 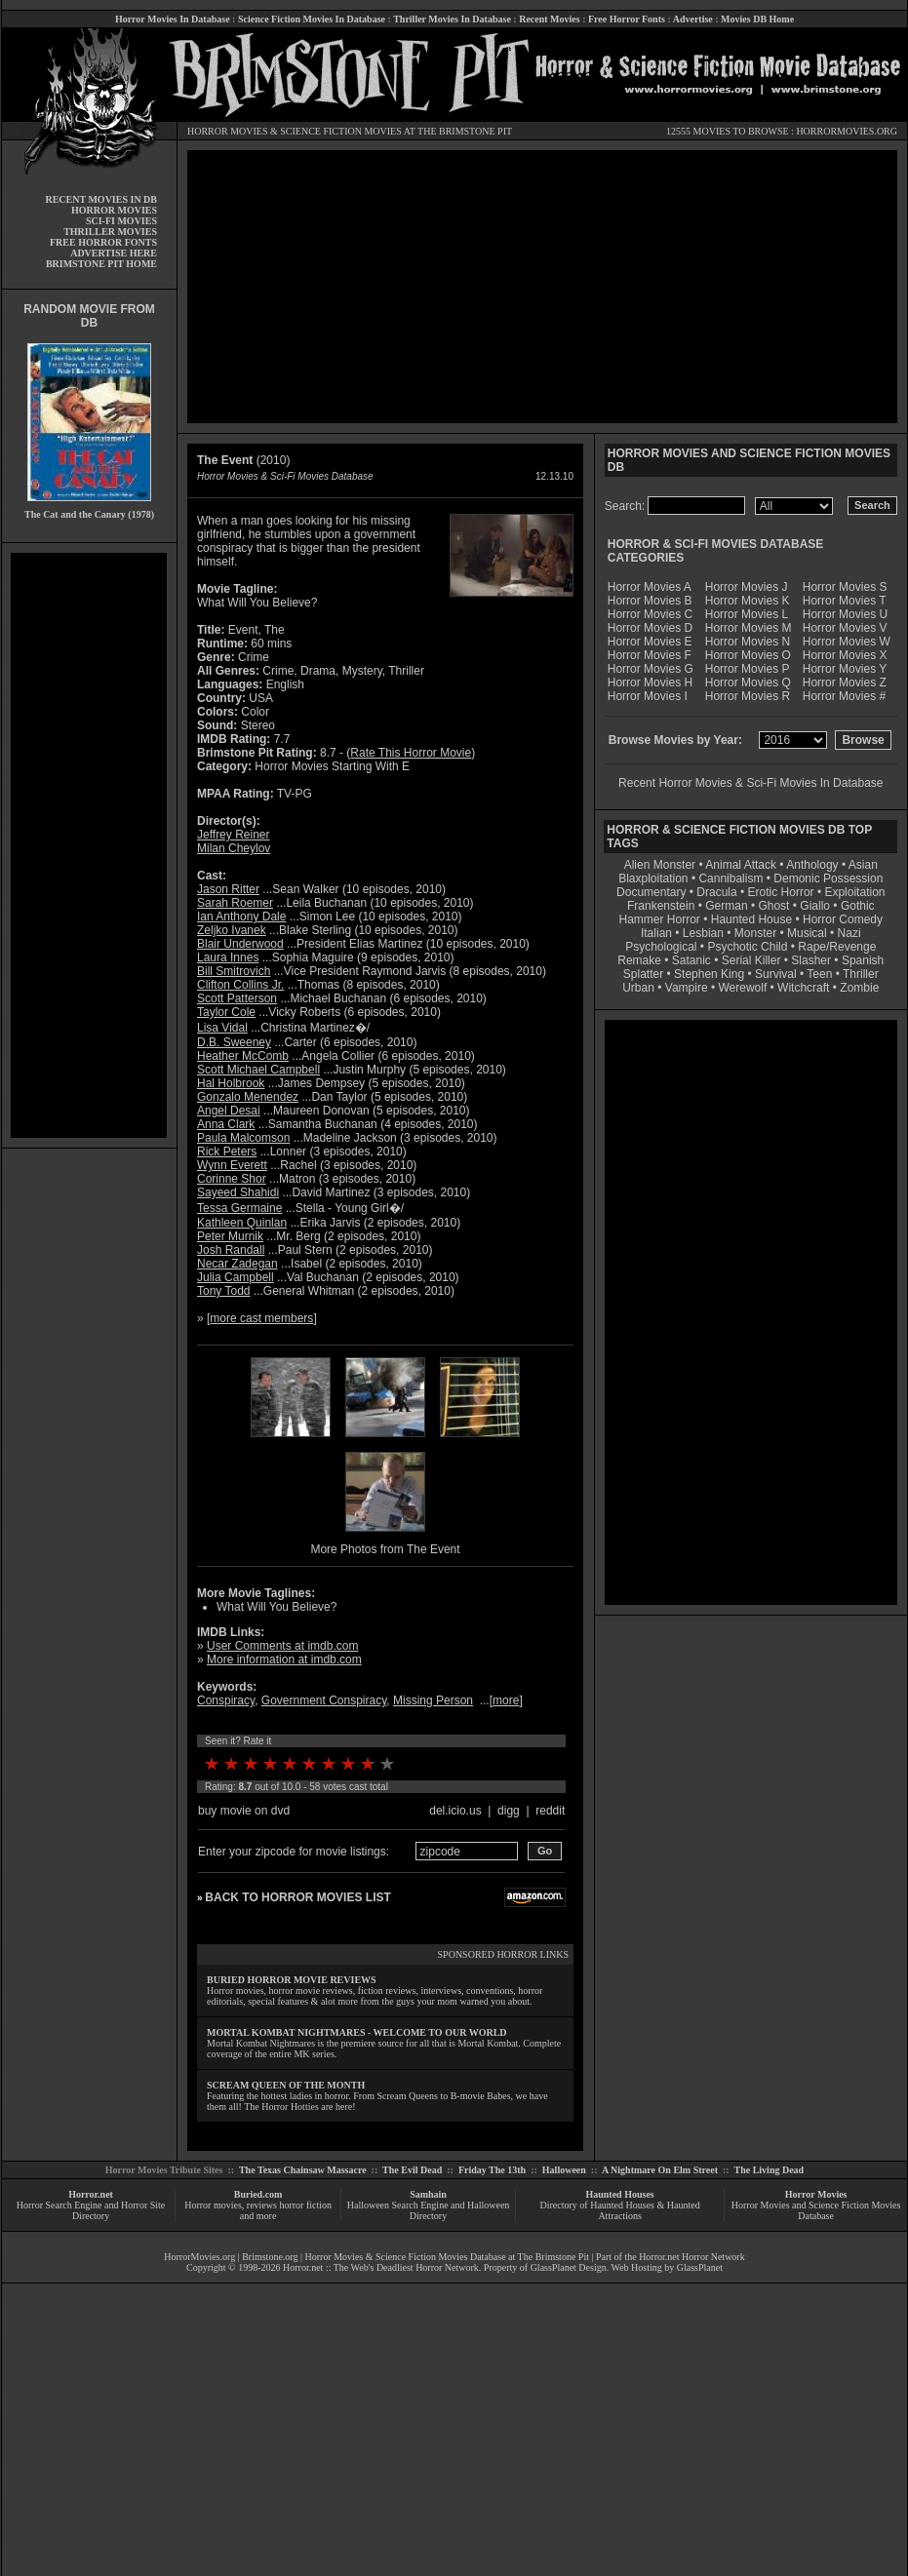 I want to click on Jeffrey Reiner, so click(x=233, y=834).